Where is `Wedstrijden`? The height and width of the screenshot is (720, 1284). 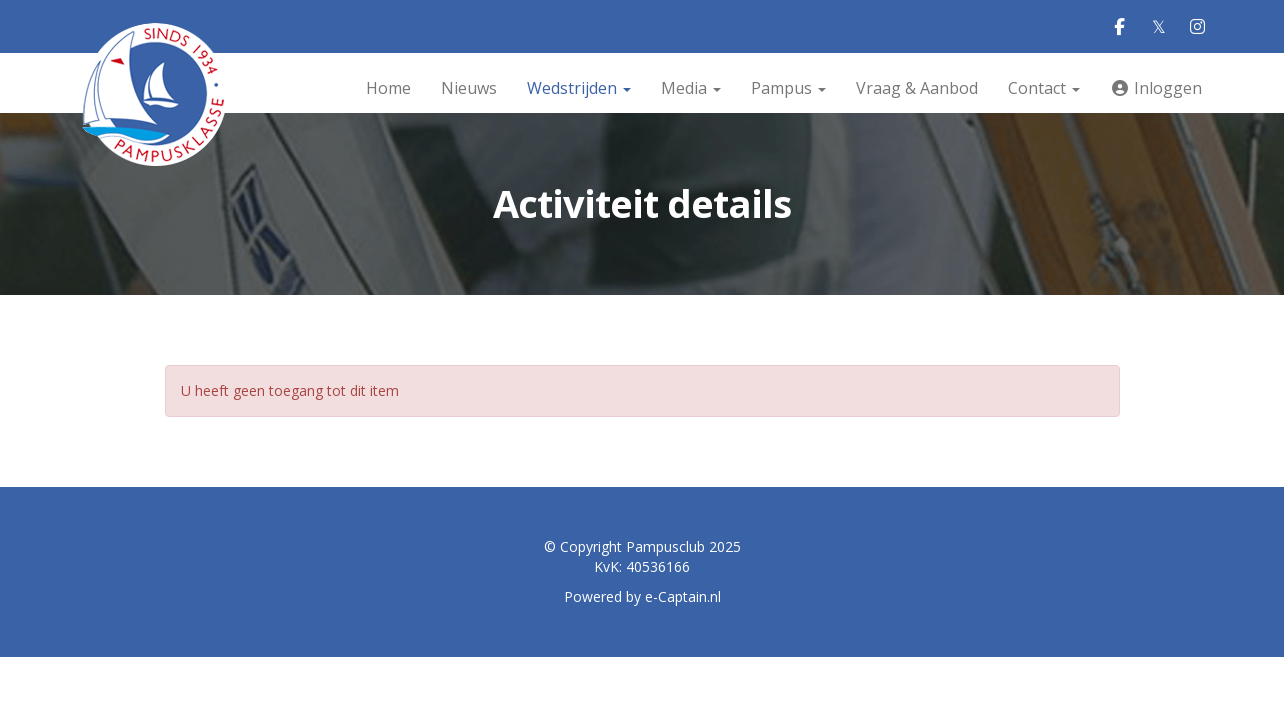
Wedstrijden is located at coordinates (579, 88).